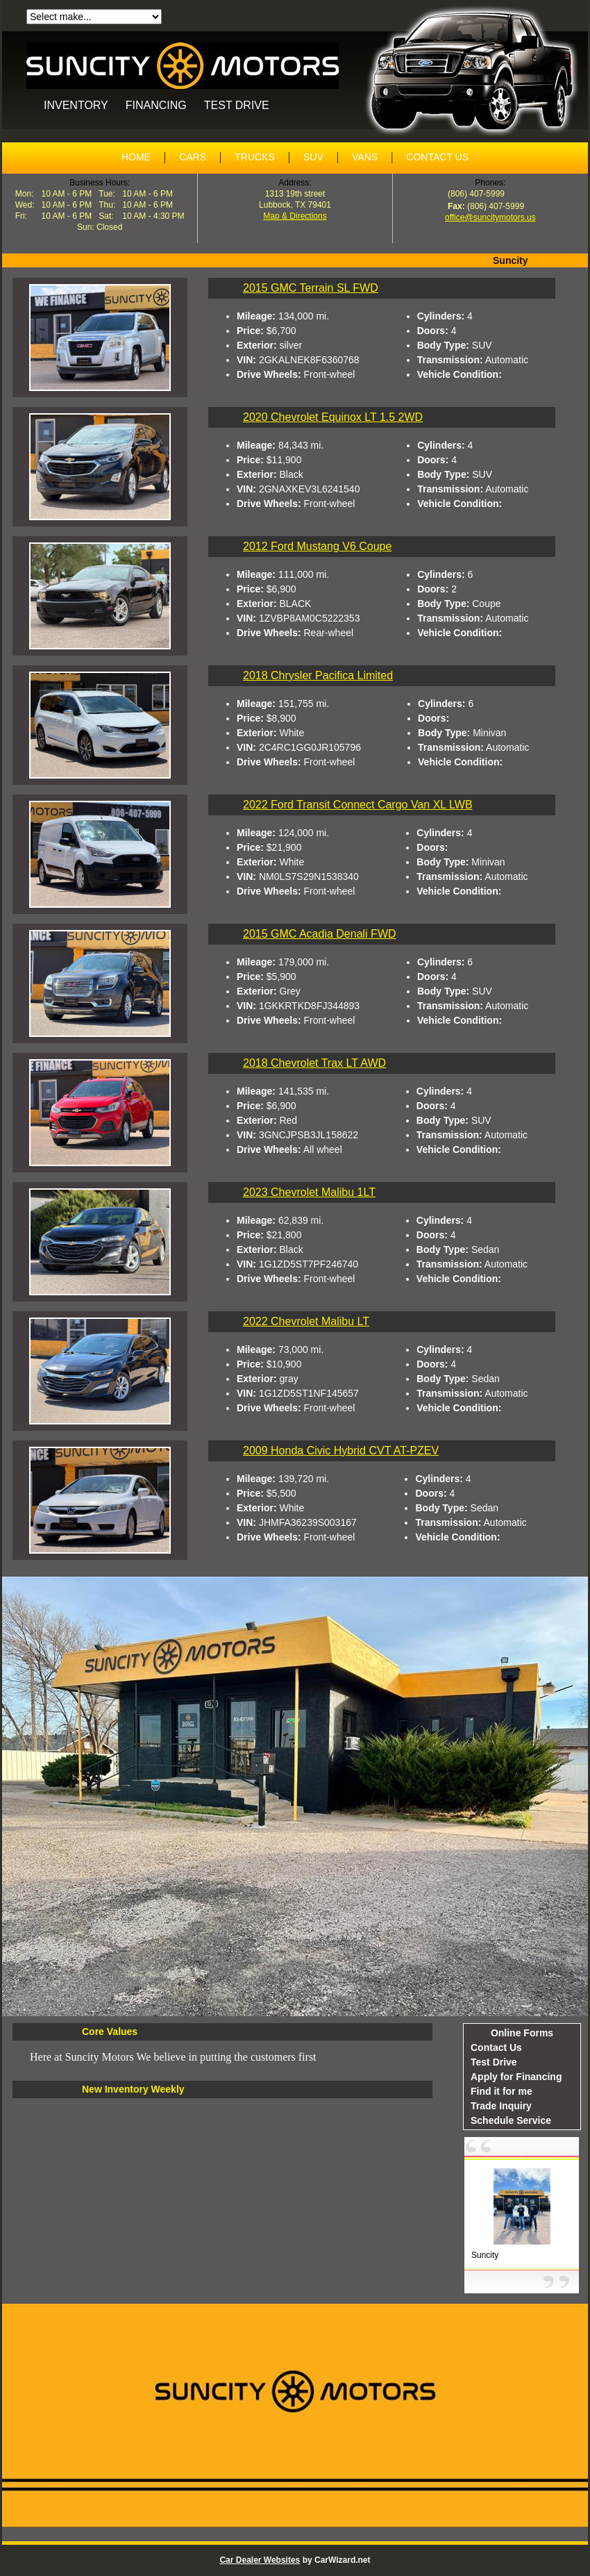 The width and height of the screenshot is (590, 2576). I want to click on Find it for me, so click(501, 2091).